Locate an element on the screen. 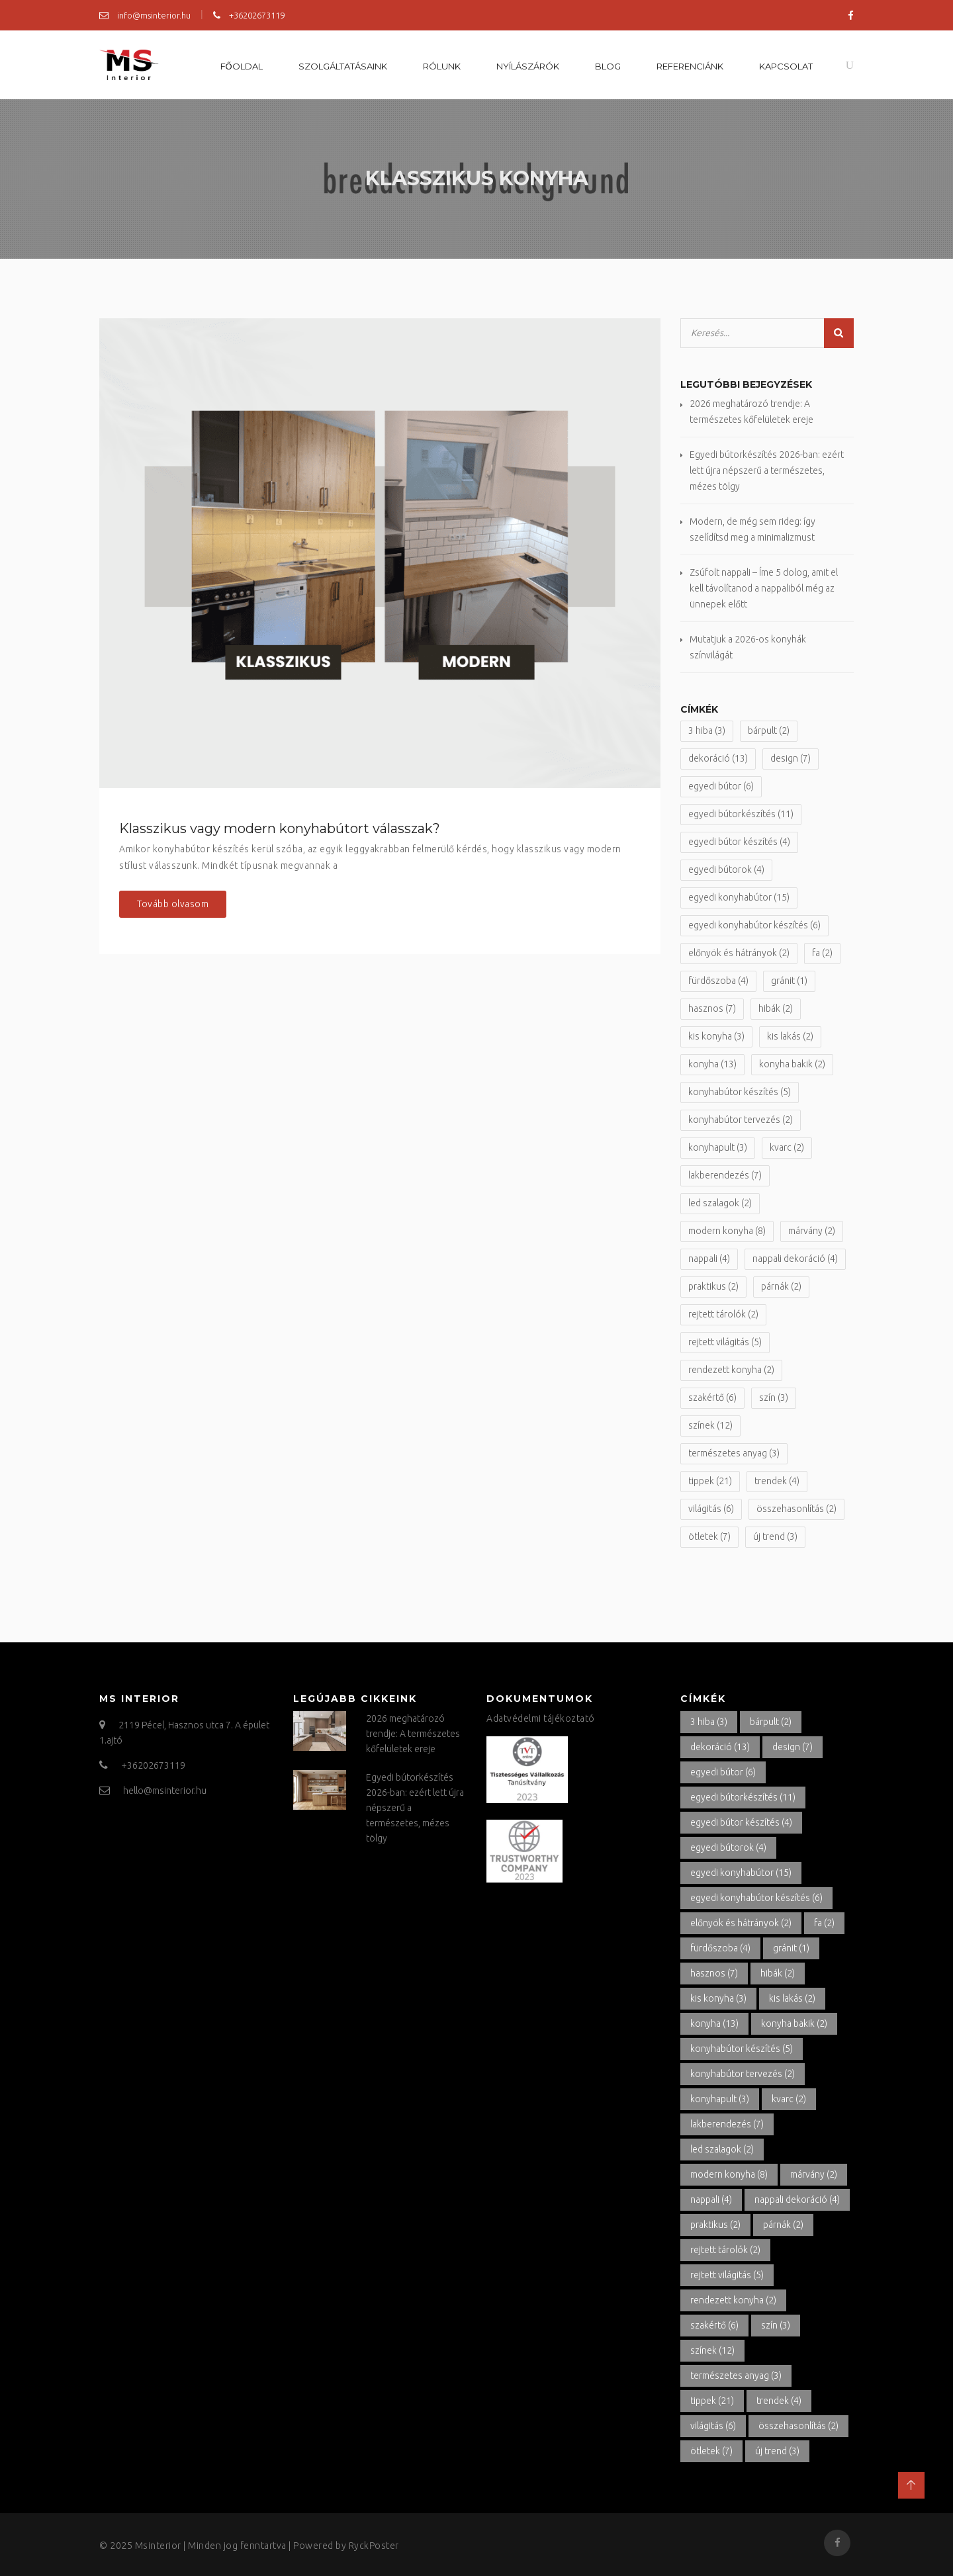  előnyök és hátrányok [előnyök és hátrányok (2 elem)] is located at coordinates (739, 953).